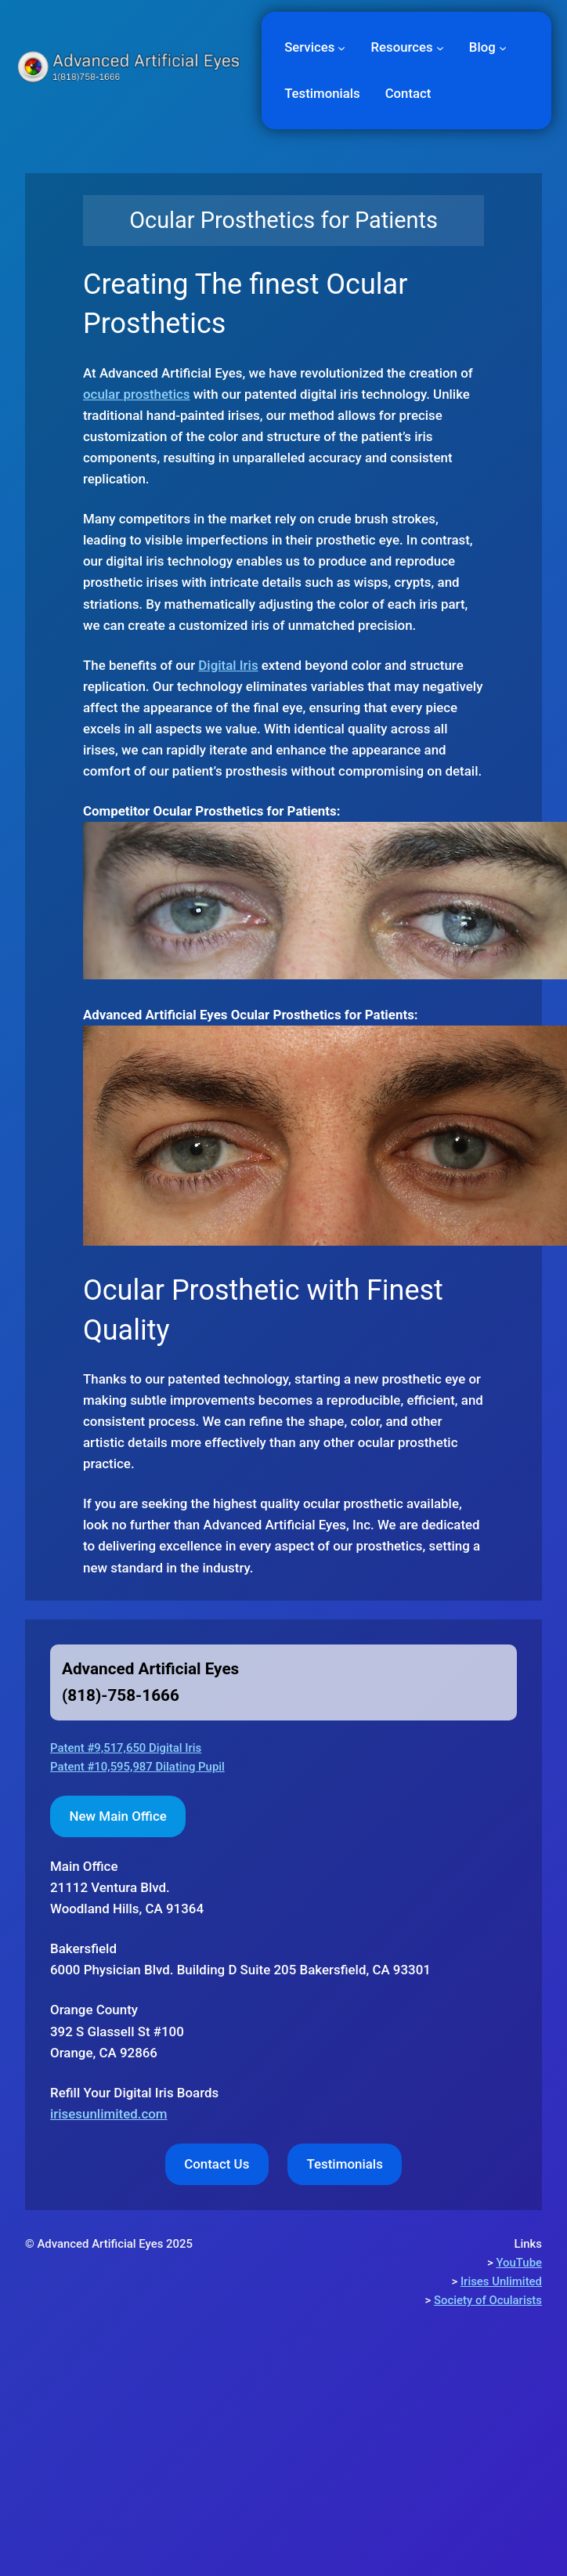  What do you see at coordinates (488, 2300) in the screenshot?
I see `Society of Ocularists` at bounding box center [488, 2300].